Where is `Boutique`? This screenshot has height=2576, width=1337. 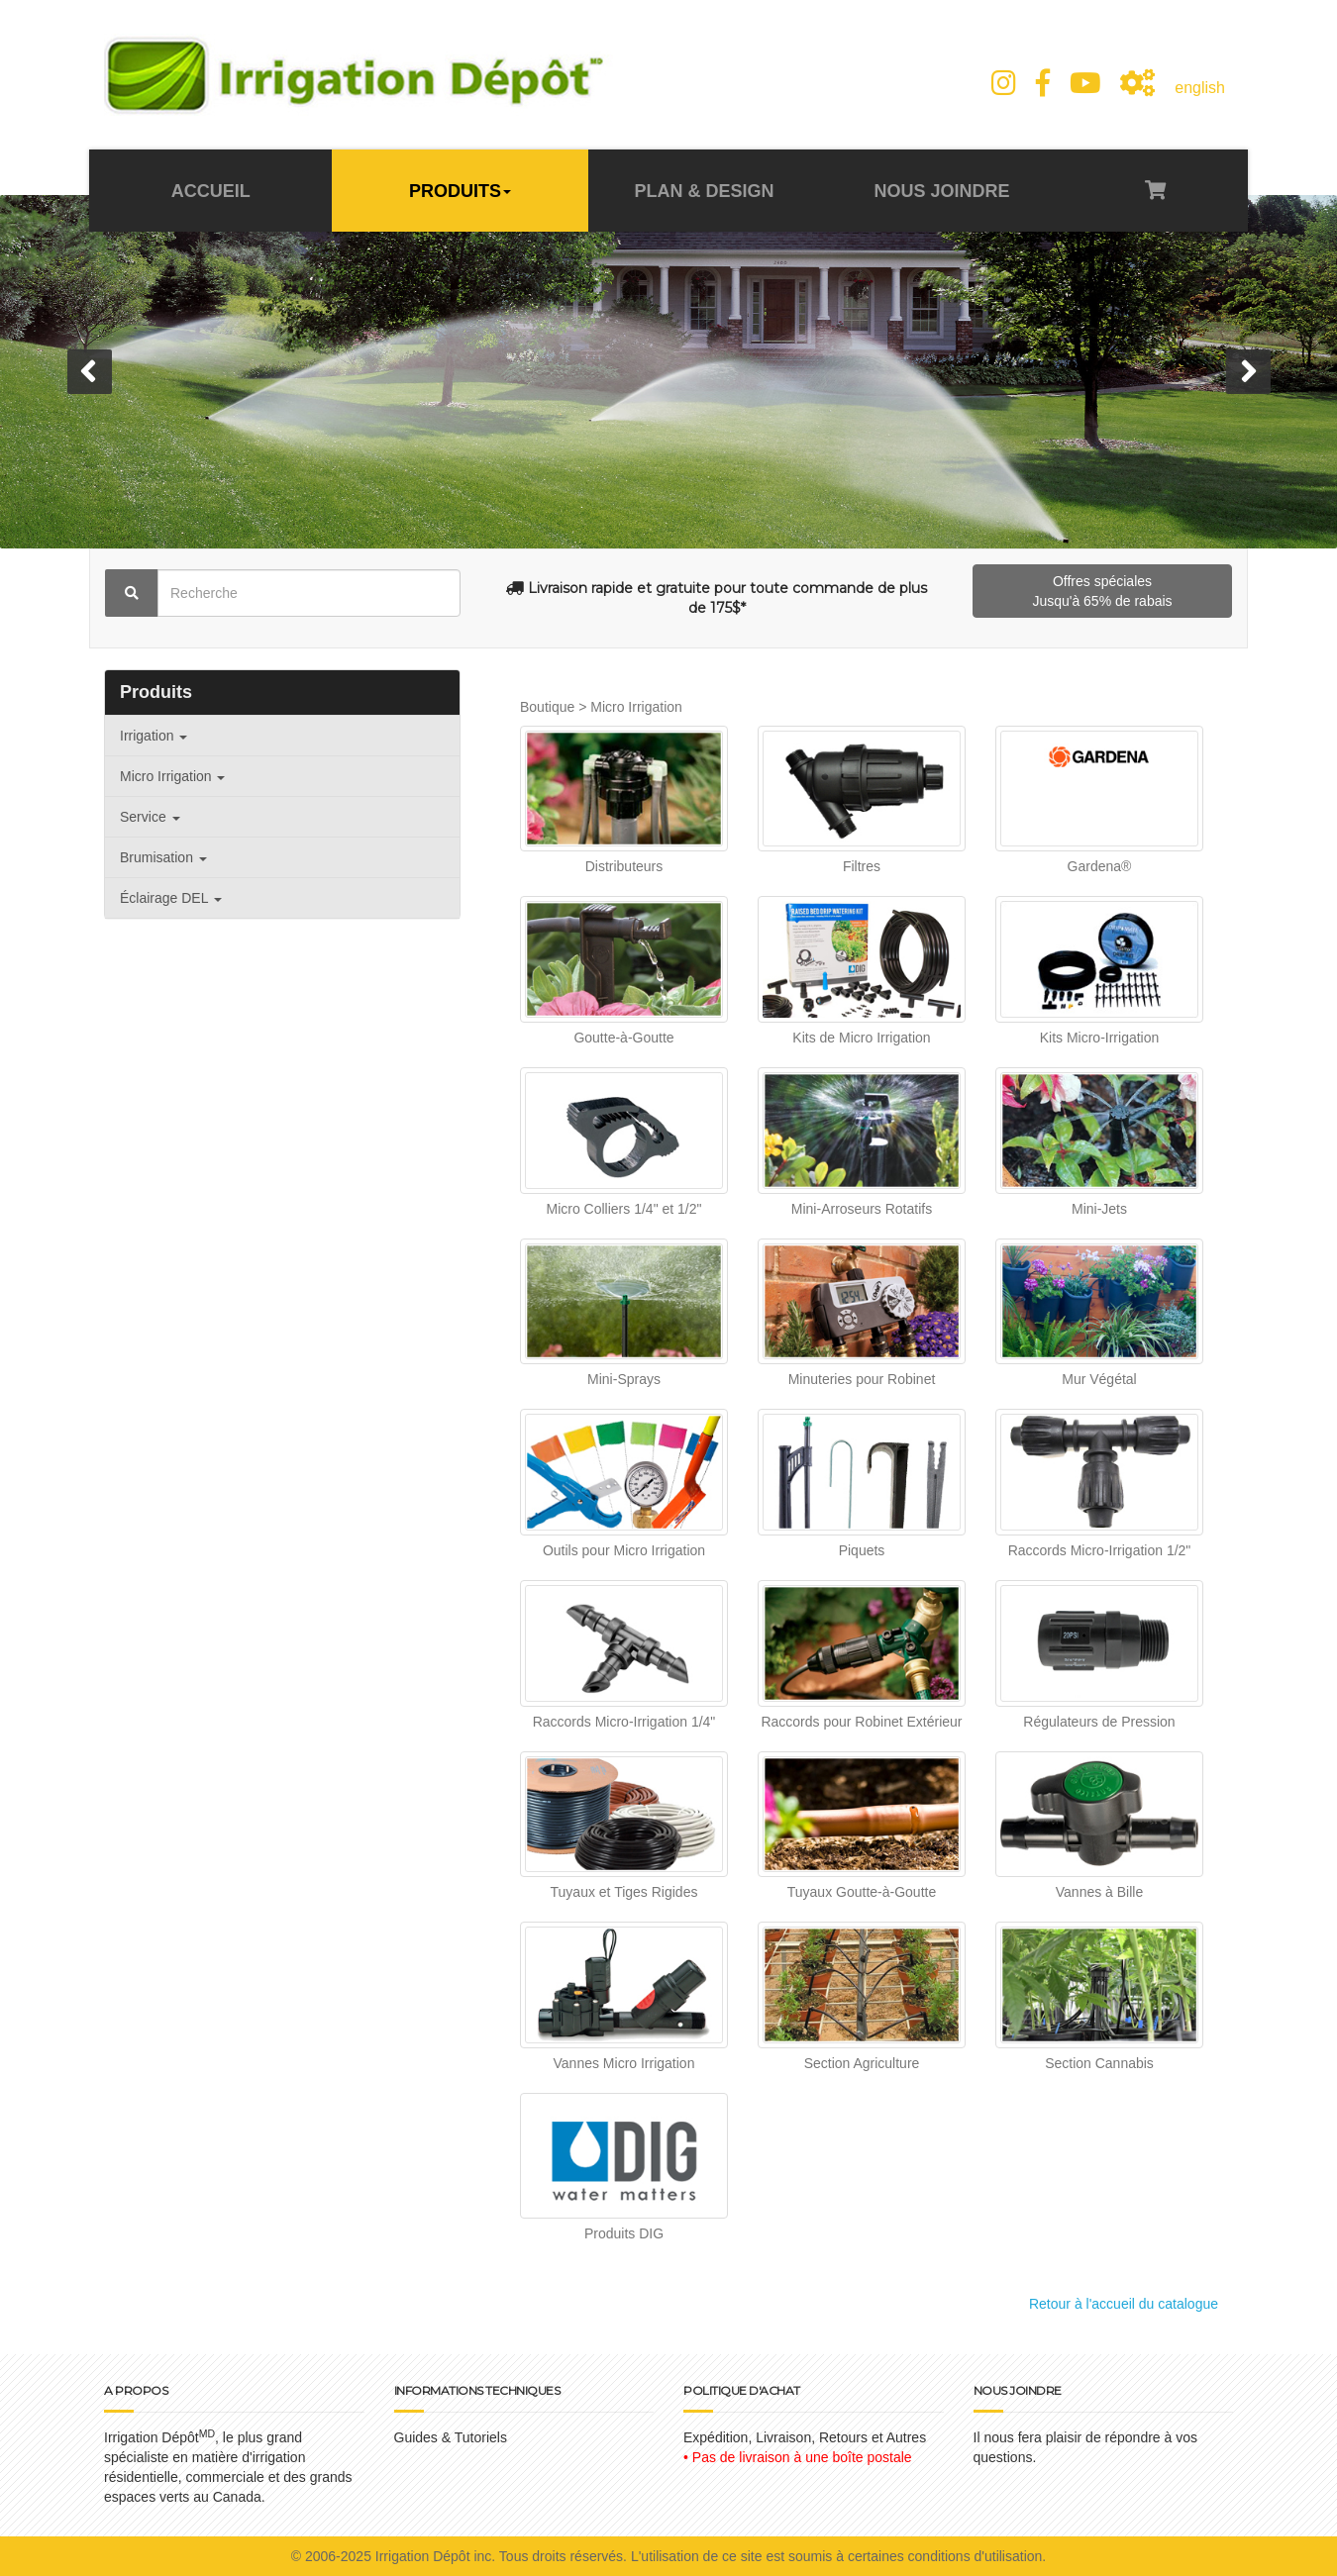 Boutique is located at coordinates (547, 707).